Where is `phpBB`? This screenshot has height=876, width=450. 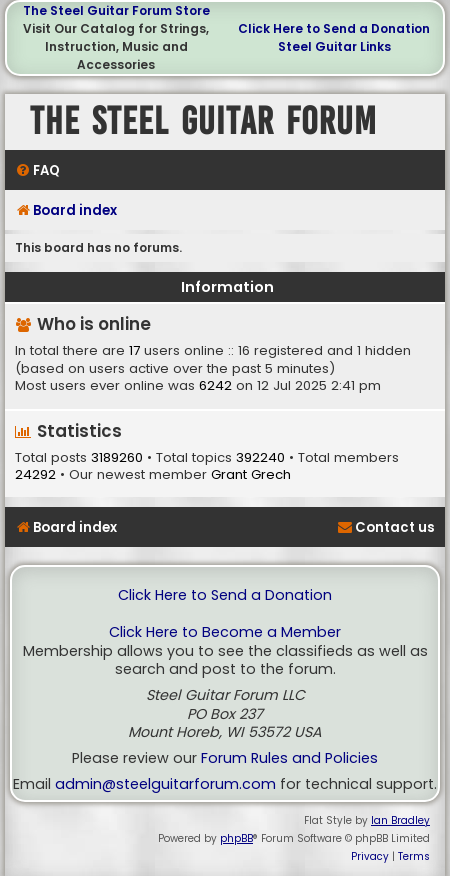 phpBB is located at coordinates (236, 838).